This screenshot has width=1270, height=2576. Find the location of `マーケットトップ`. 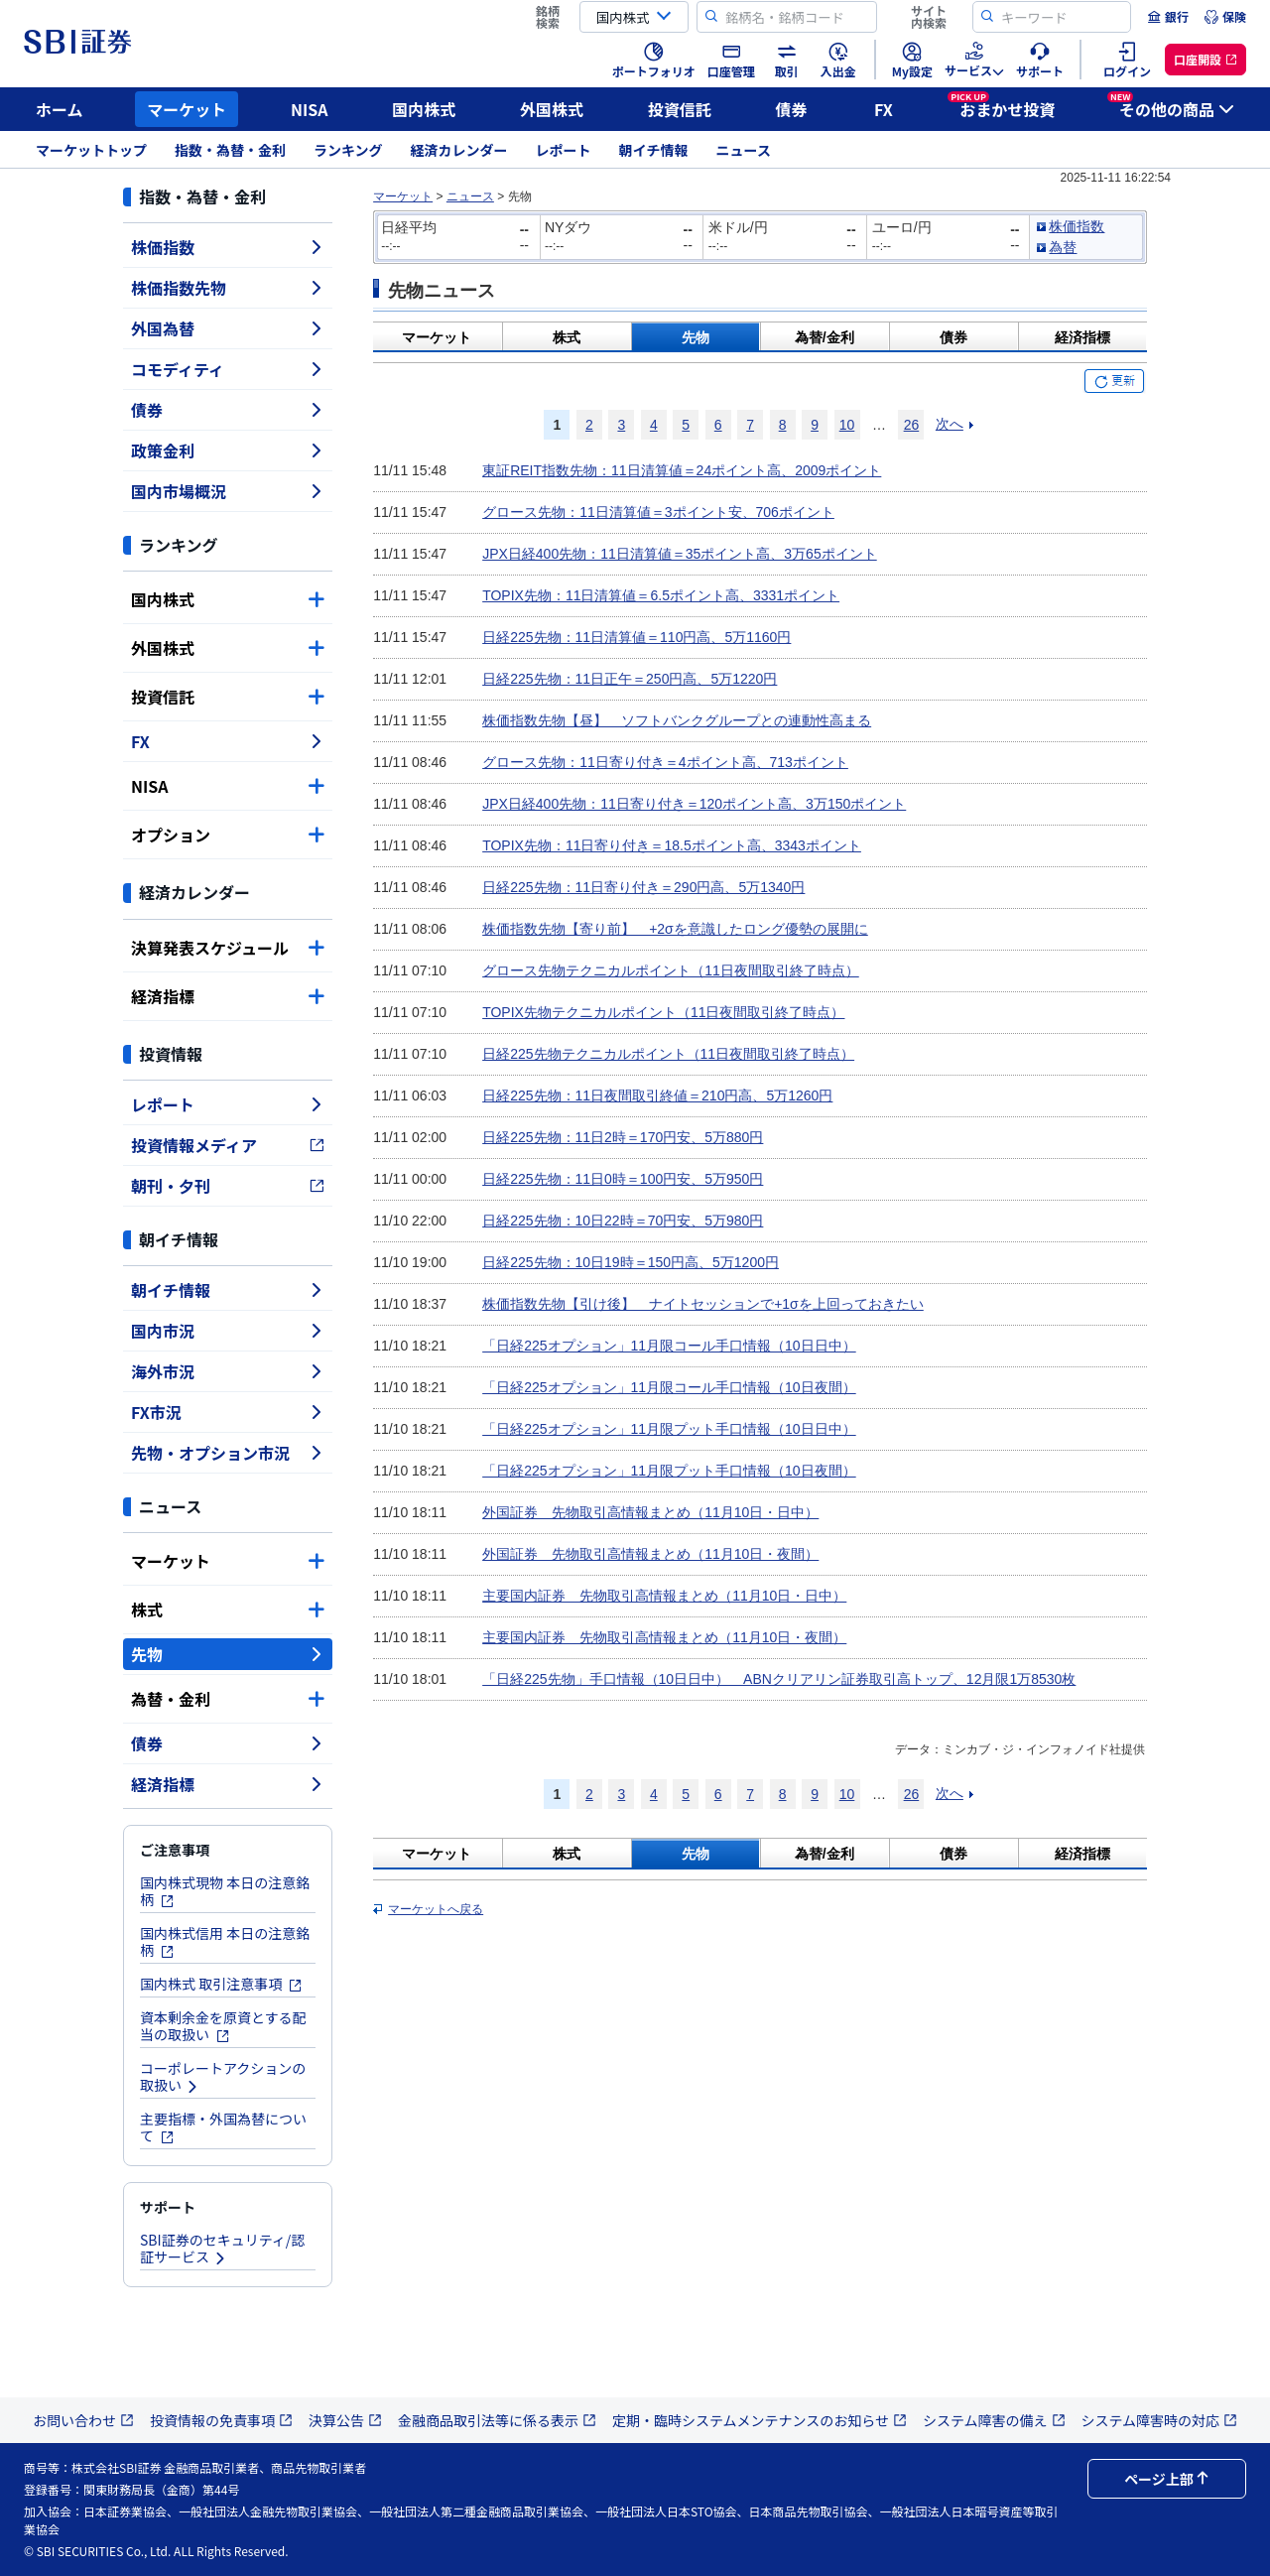

マーケットトップ is located at coordinates (91, 150).